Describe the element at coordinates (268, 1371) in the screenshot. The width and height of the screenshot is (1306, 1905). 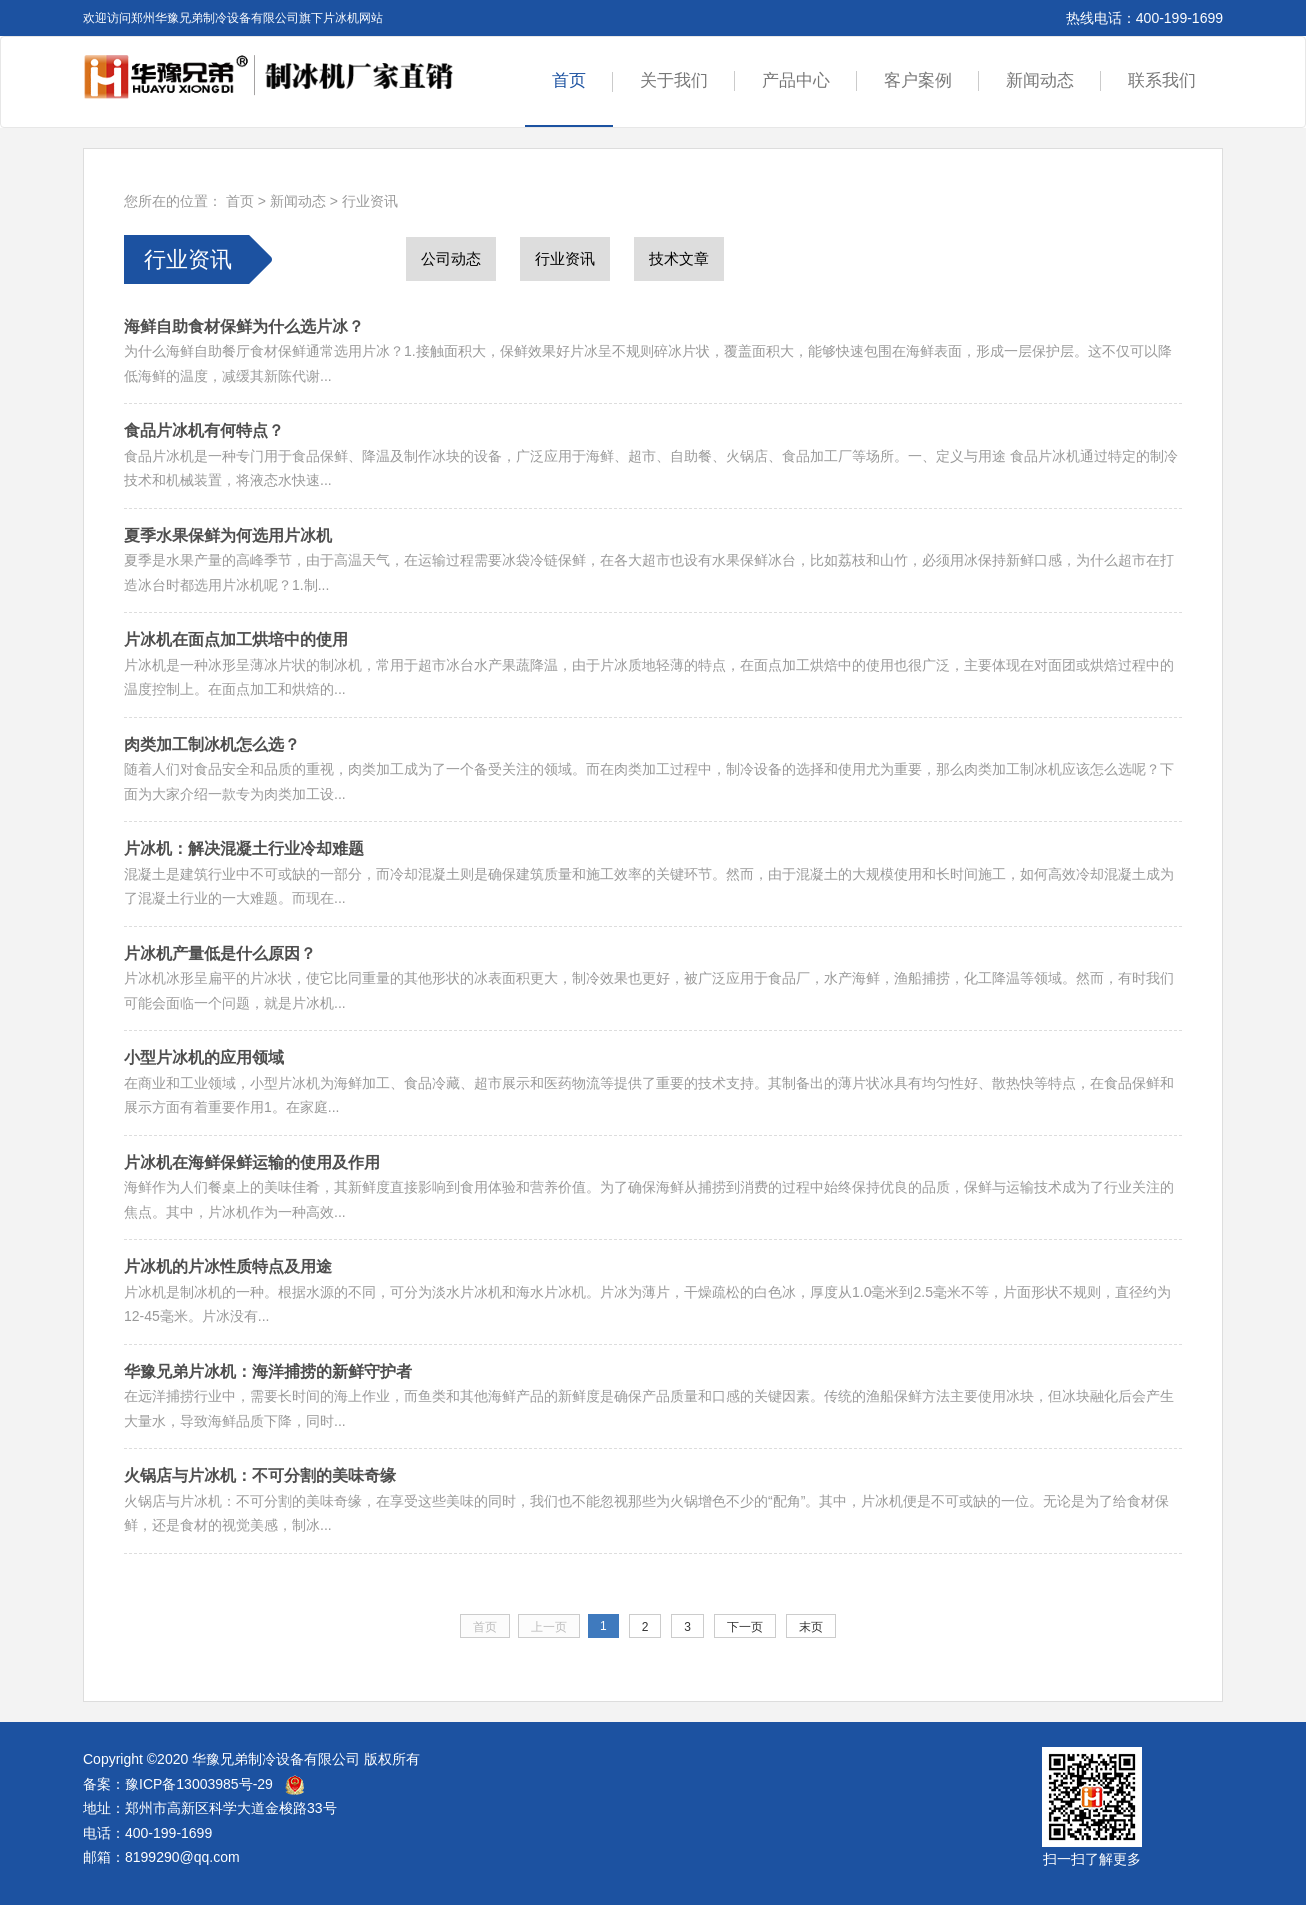
I see `华豫兄弟片冰机：海洋捕捞的新鲜守护者` at that location.